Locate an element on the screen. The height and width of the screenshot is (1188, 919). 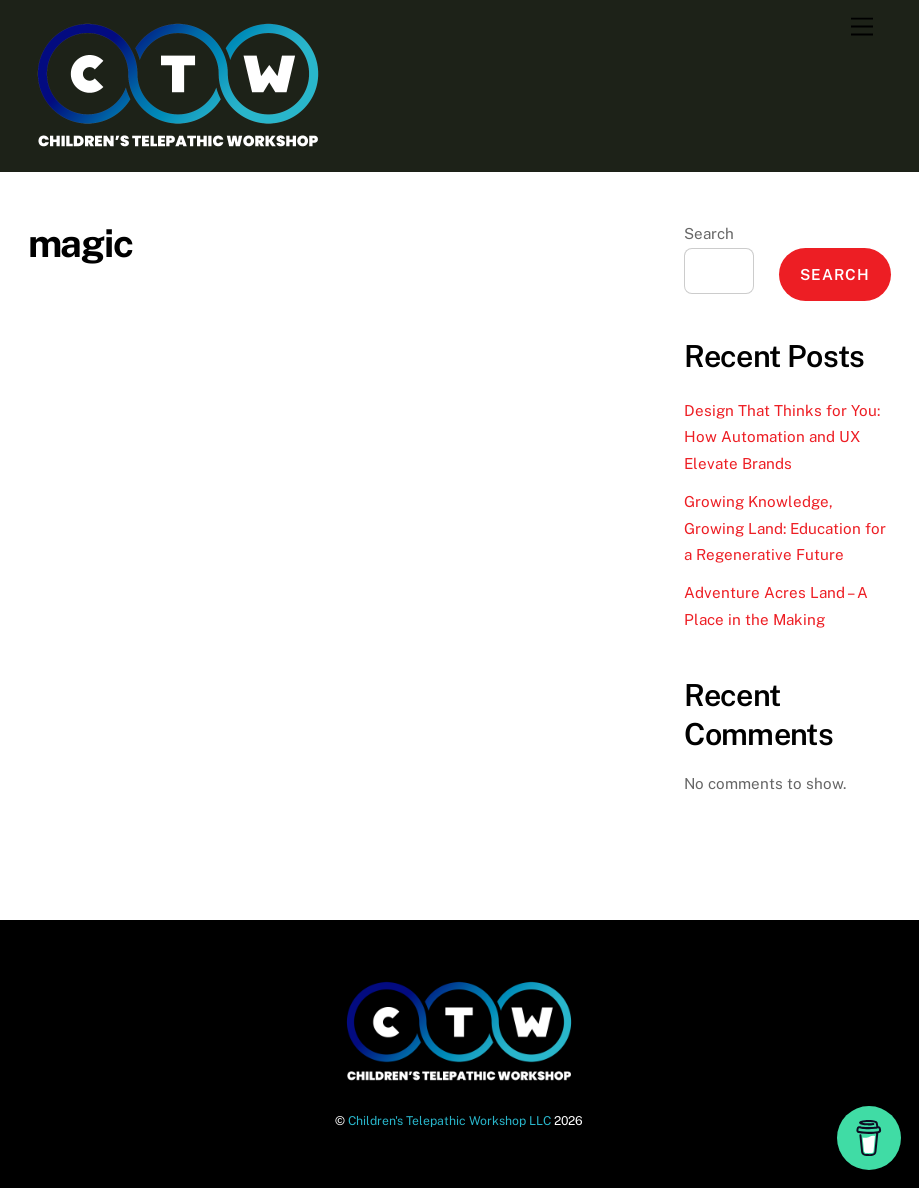
Growing Knowledge, Growing Land: Education for a Regenerative Future is located at coordinates (785, 528).